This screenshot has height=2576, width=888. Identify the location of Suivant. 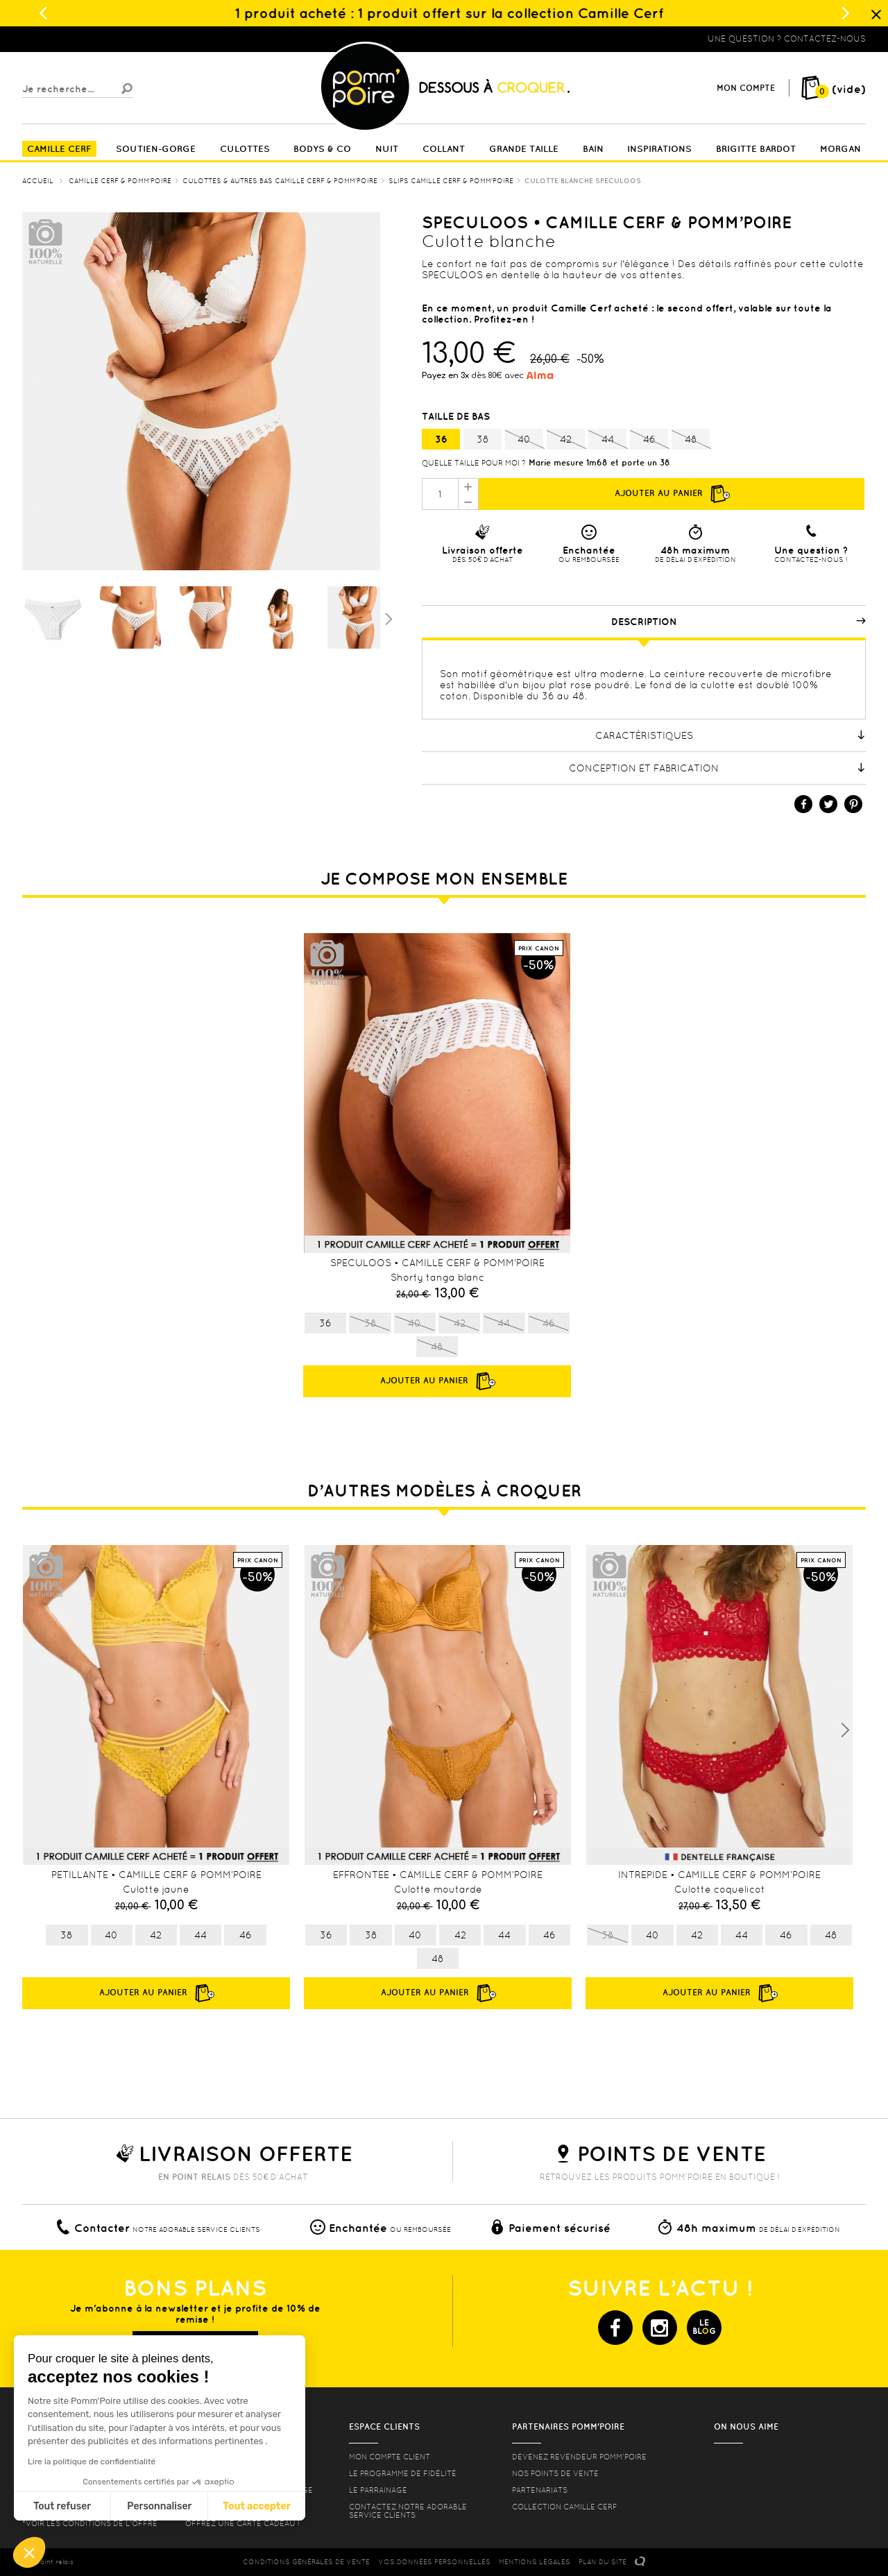
(387, 618).